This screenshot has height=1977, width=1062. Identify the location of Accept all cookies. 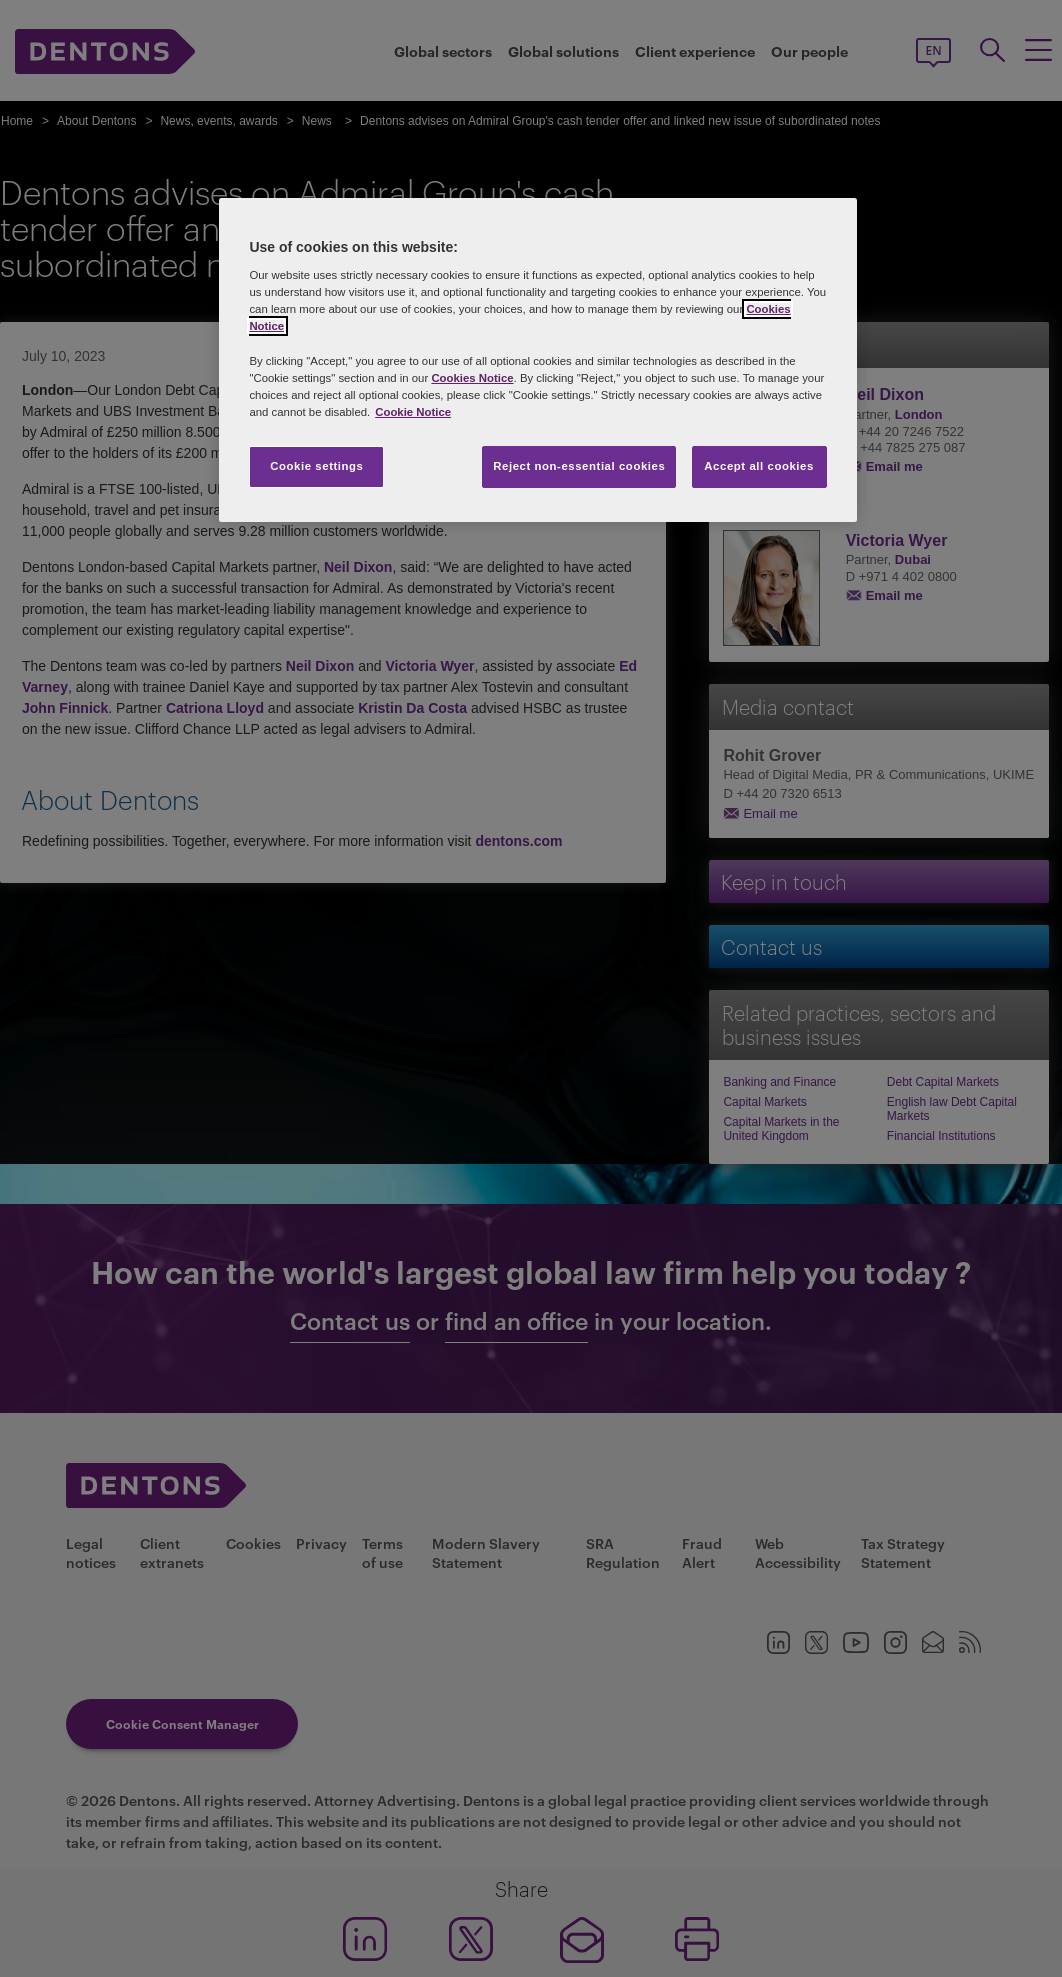
(759, 466).